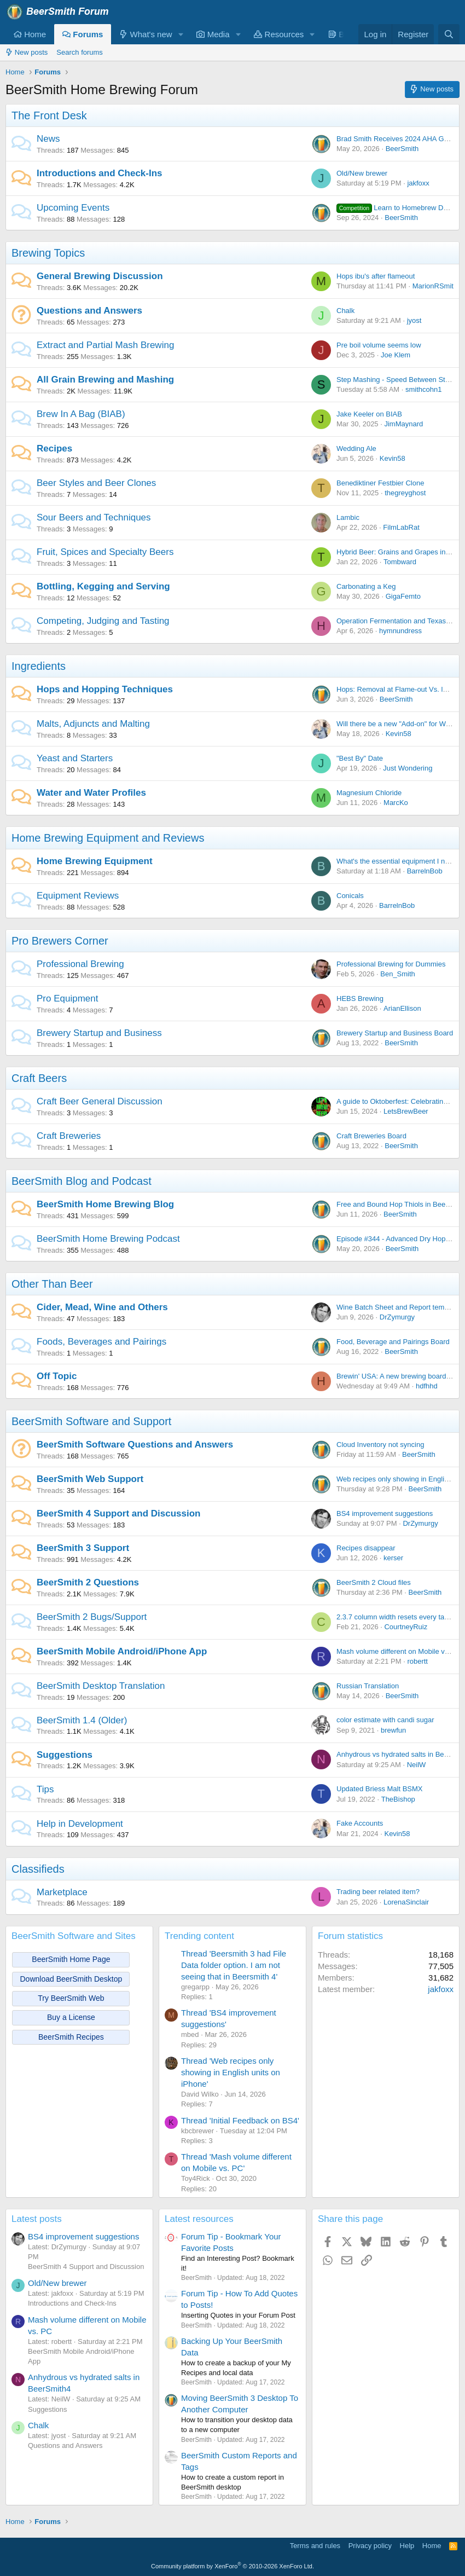 The width and height of the screenshot is (465, 2576). I want to click on Thread 'Beersmith 3 had File Data folder option. I am not seeing that in Beersmith 4', so click(233, 1965).